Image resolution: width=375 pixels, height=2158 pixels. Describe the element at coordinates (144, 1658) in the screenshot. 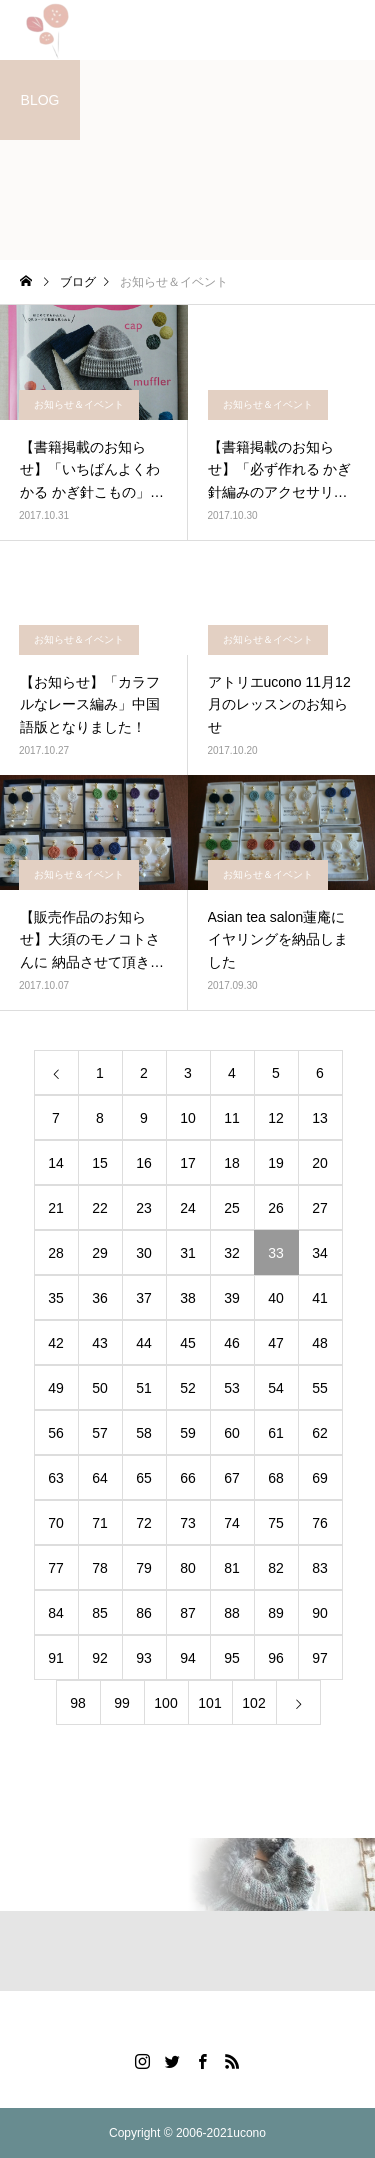

I see `93` at that location.